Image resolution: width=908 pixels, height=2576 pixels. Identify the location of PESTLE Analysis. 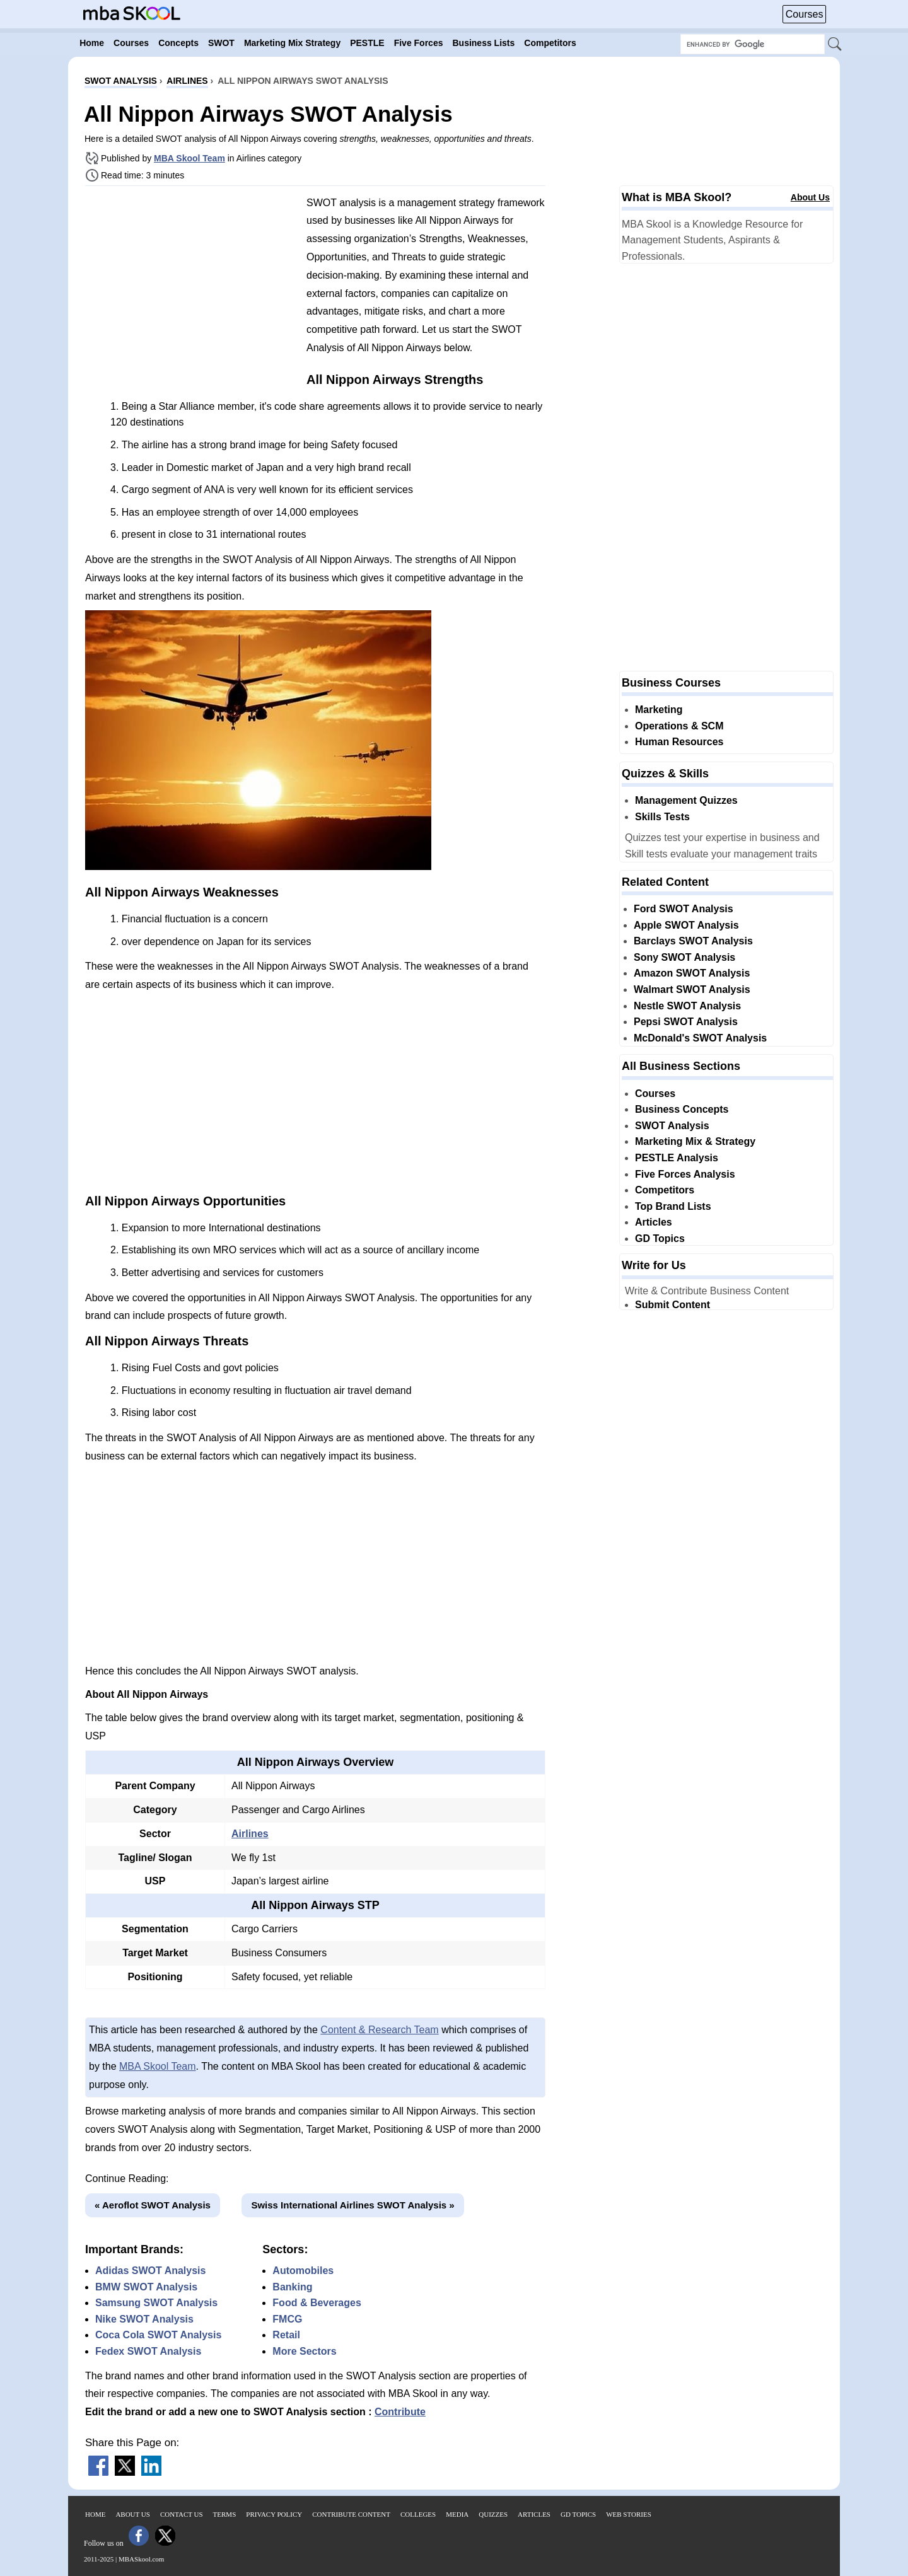
(676, 1157).